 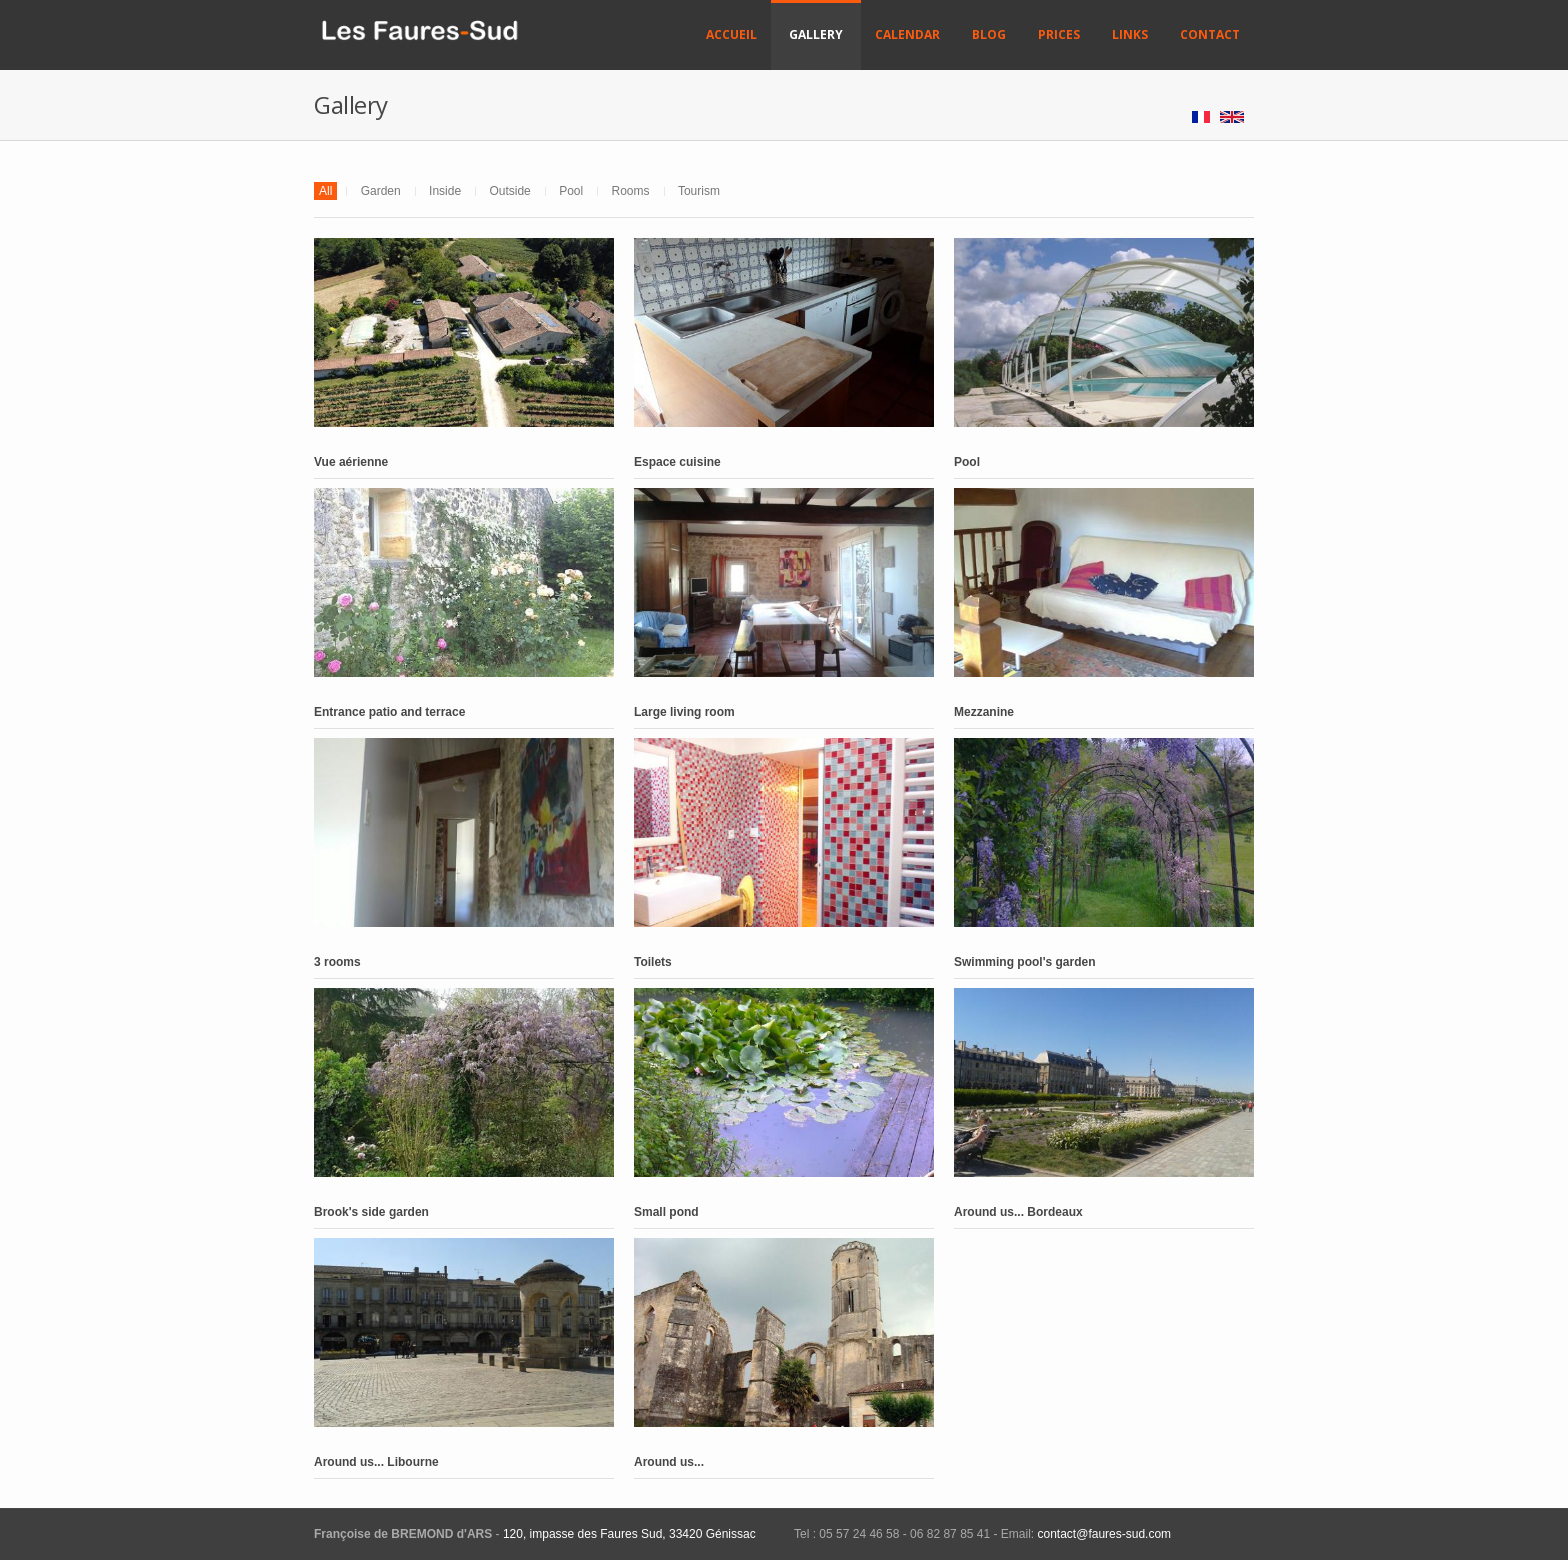 I want to click on Brook's side garden, so click(x=371, y=1212).